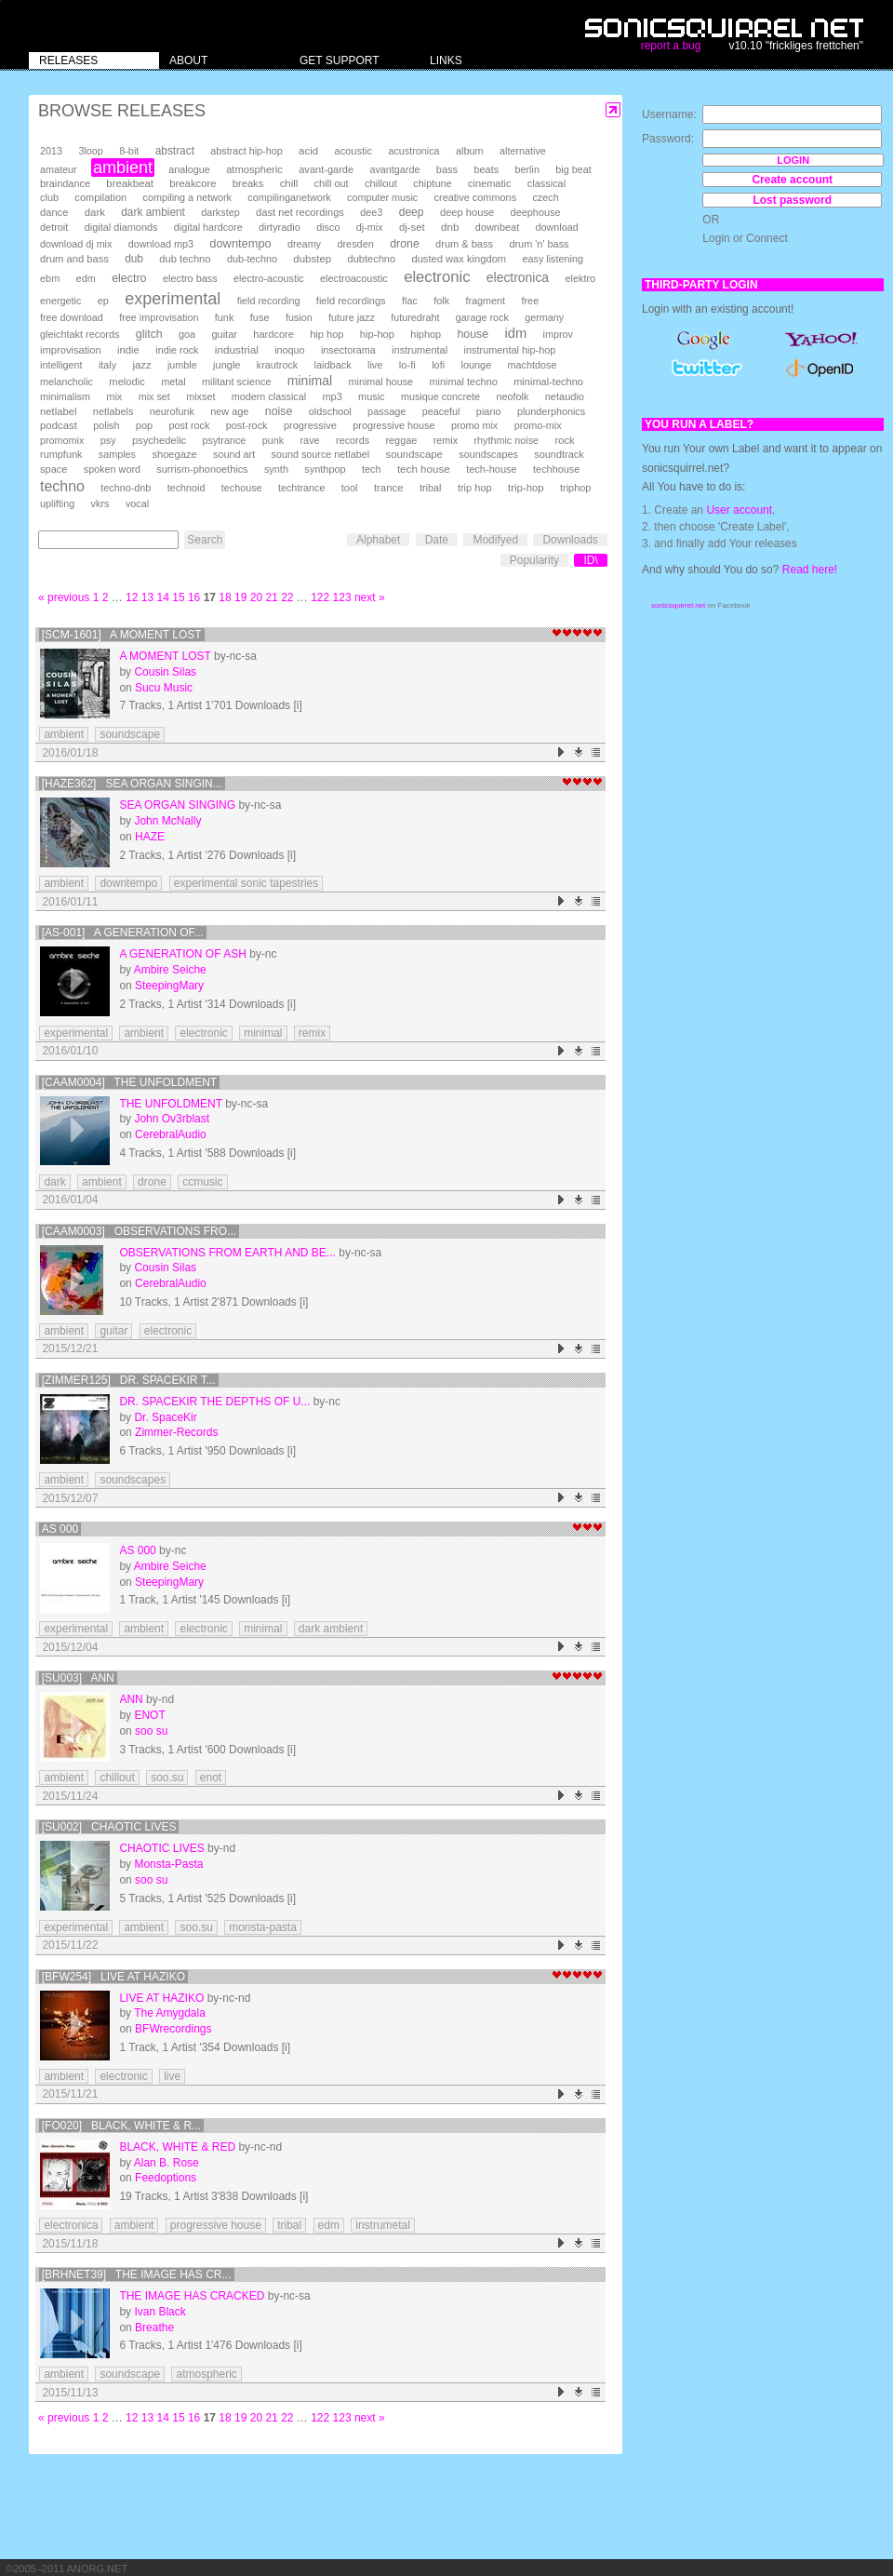 The height and width of the screenshot is (2576, 893). What do you see at coordinates (273, 334) in the screenshot?
I see `hardcore` at bounding box center [273, 334].